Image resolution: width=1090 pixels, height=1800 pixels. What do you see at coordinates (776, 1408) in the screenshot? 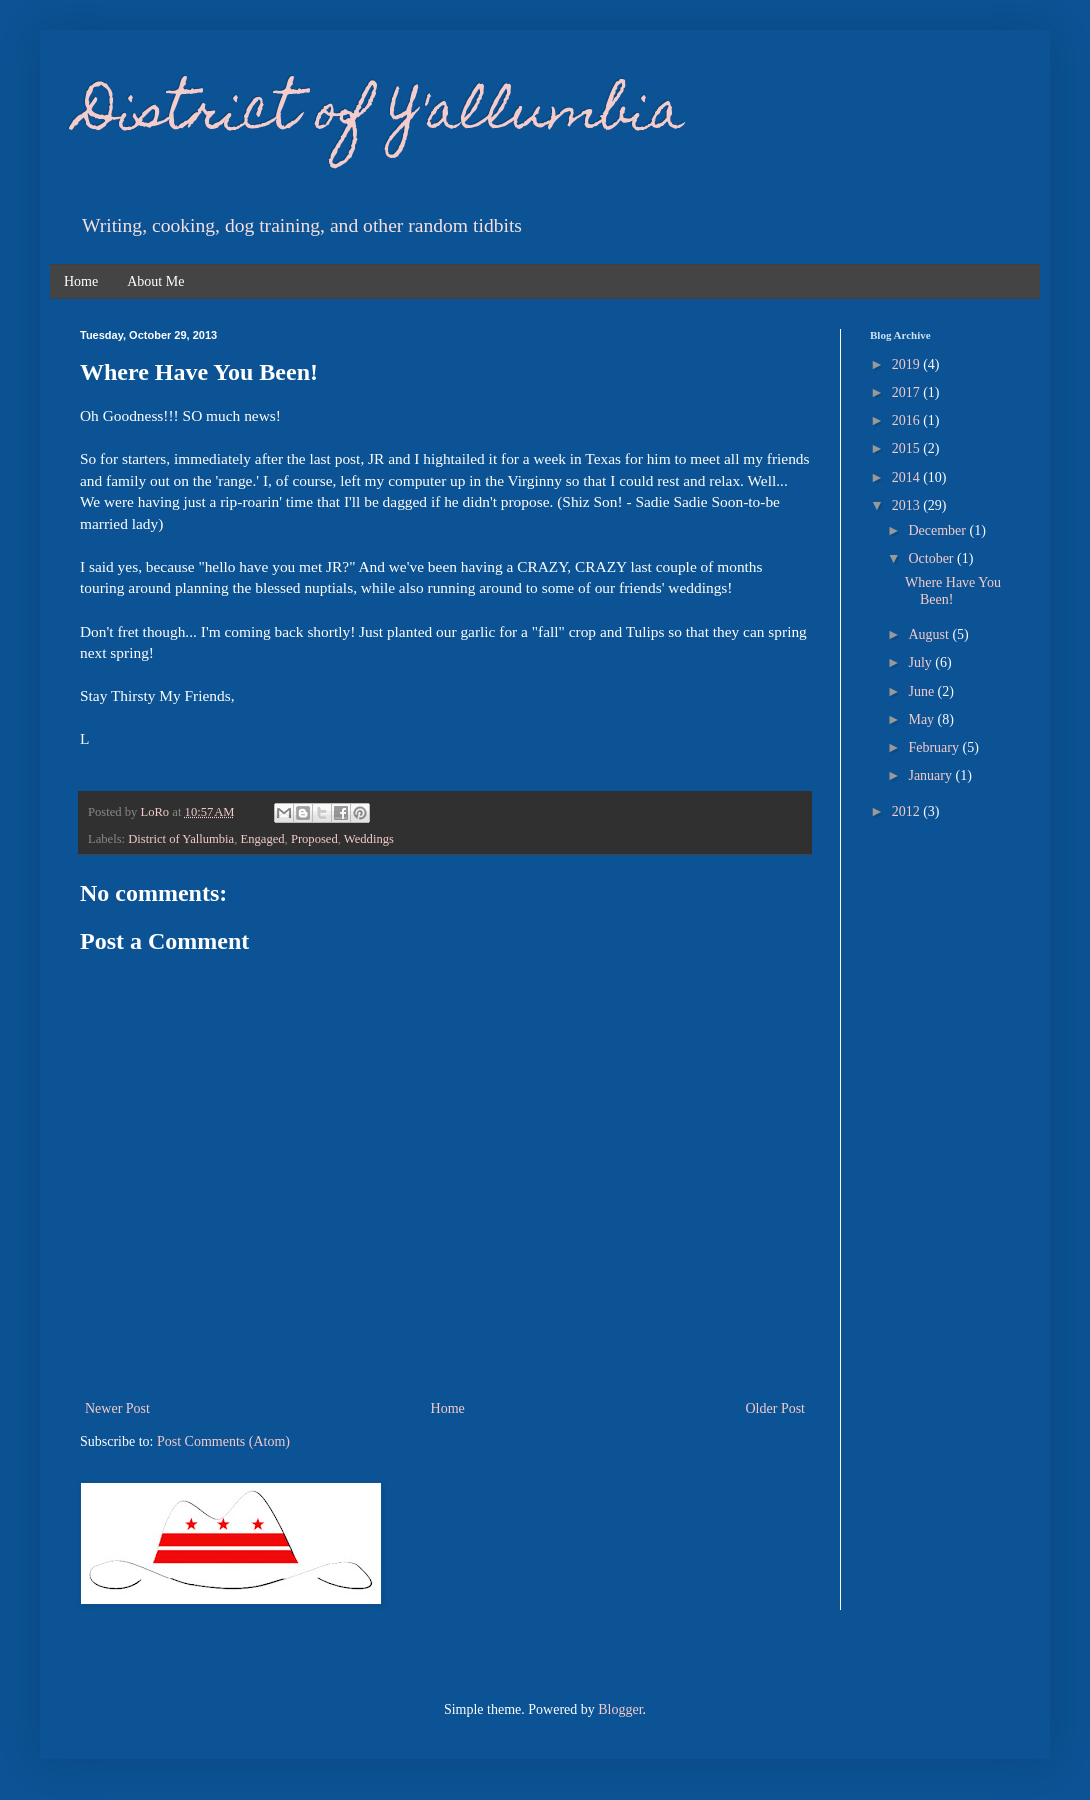
I see `Older Post` at bounding box center [776, 1408].